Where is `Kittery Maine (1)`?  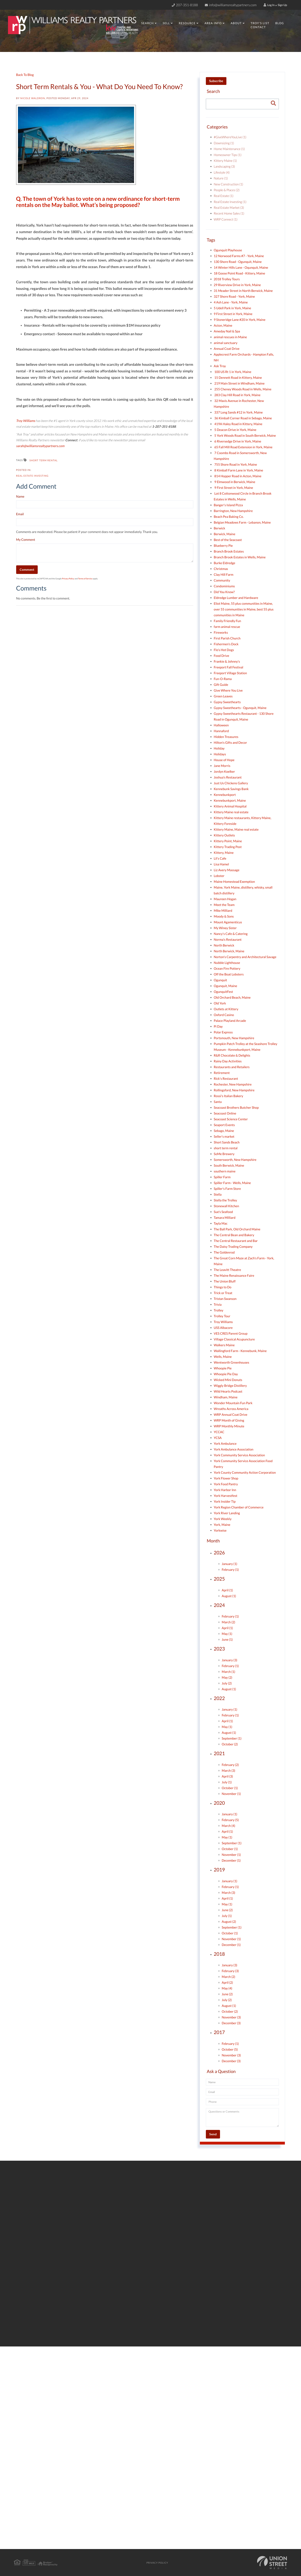 Kittery Maine (1) is located at coordinates (225, 161).